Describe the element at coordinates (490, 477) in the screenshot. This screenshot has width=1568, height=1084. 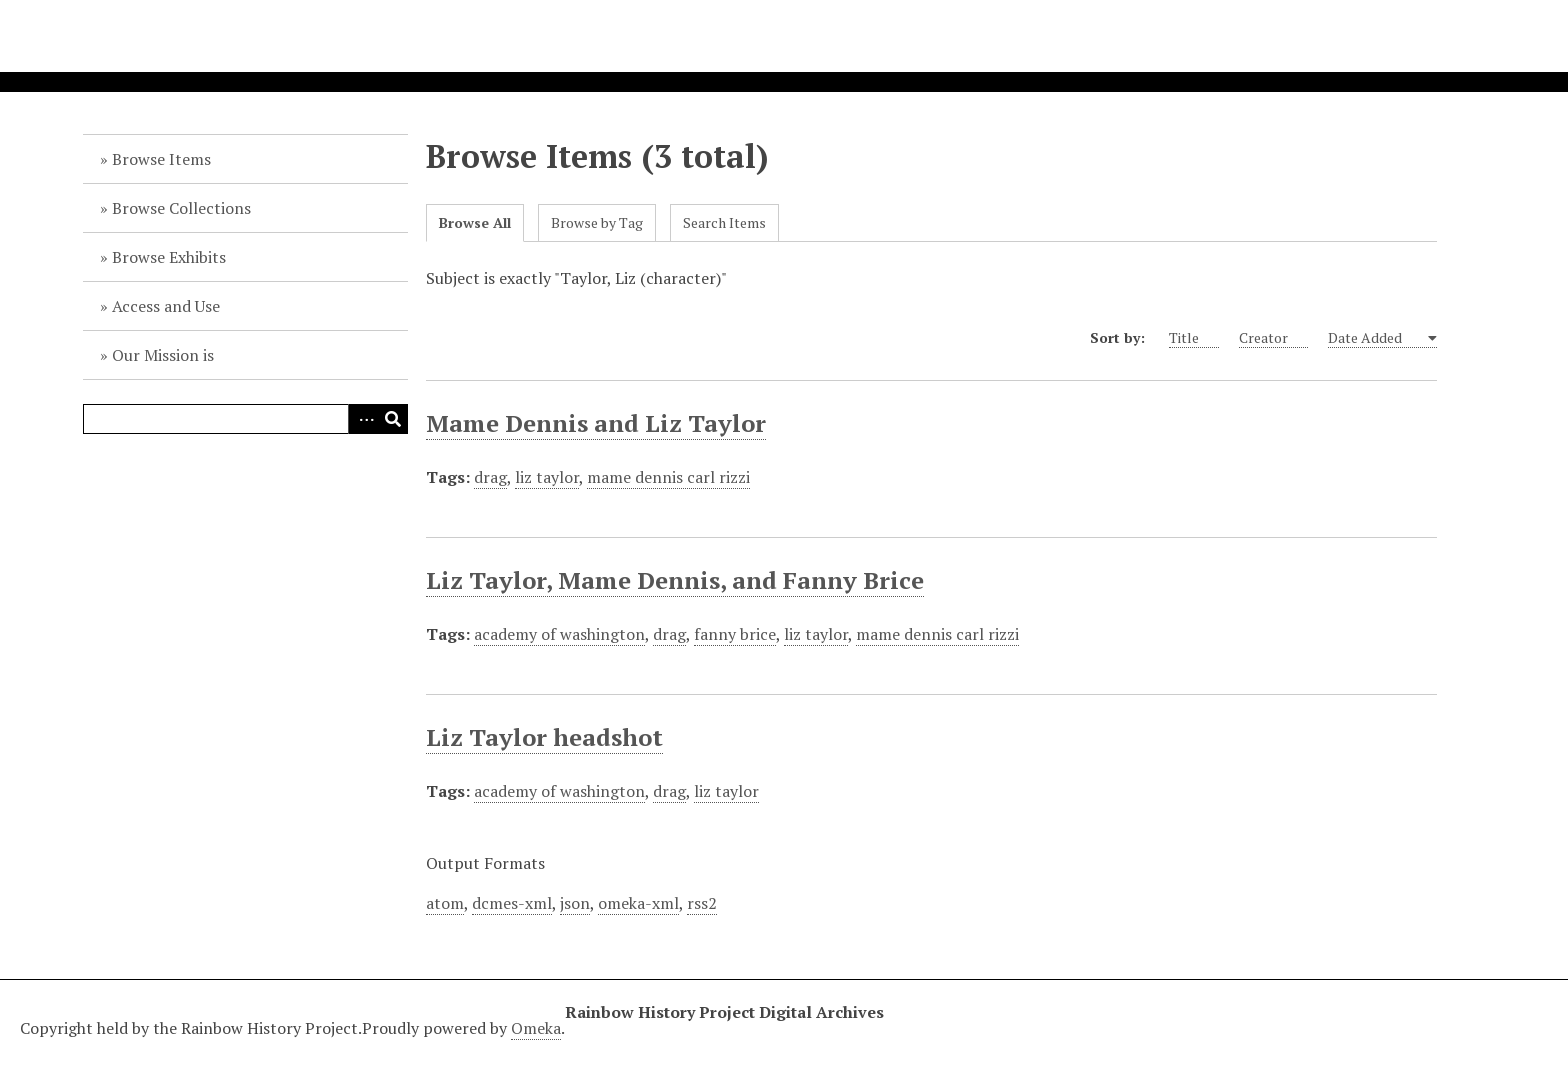
I see `drag` at that location.